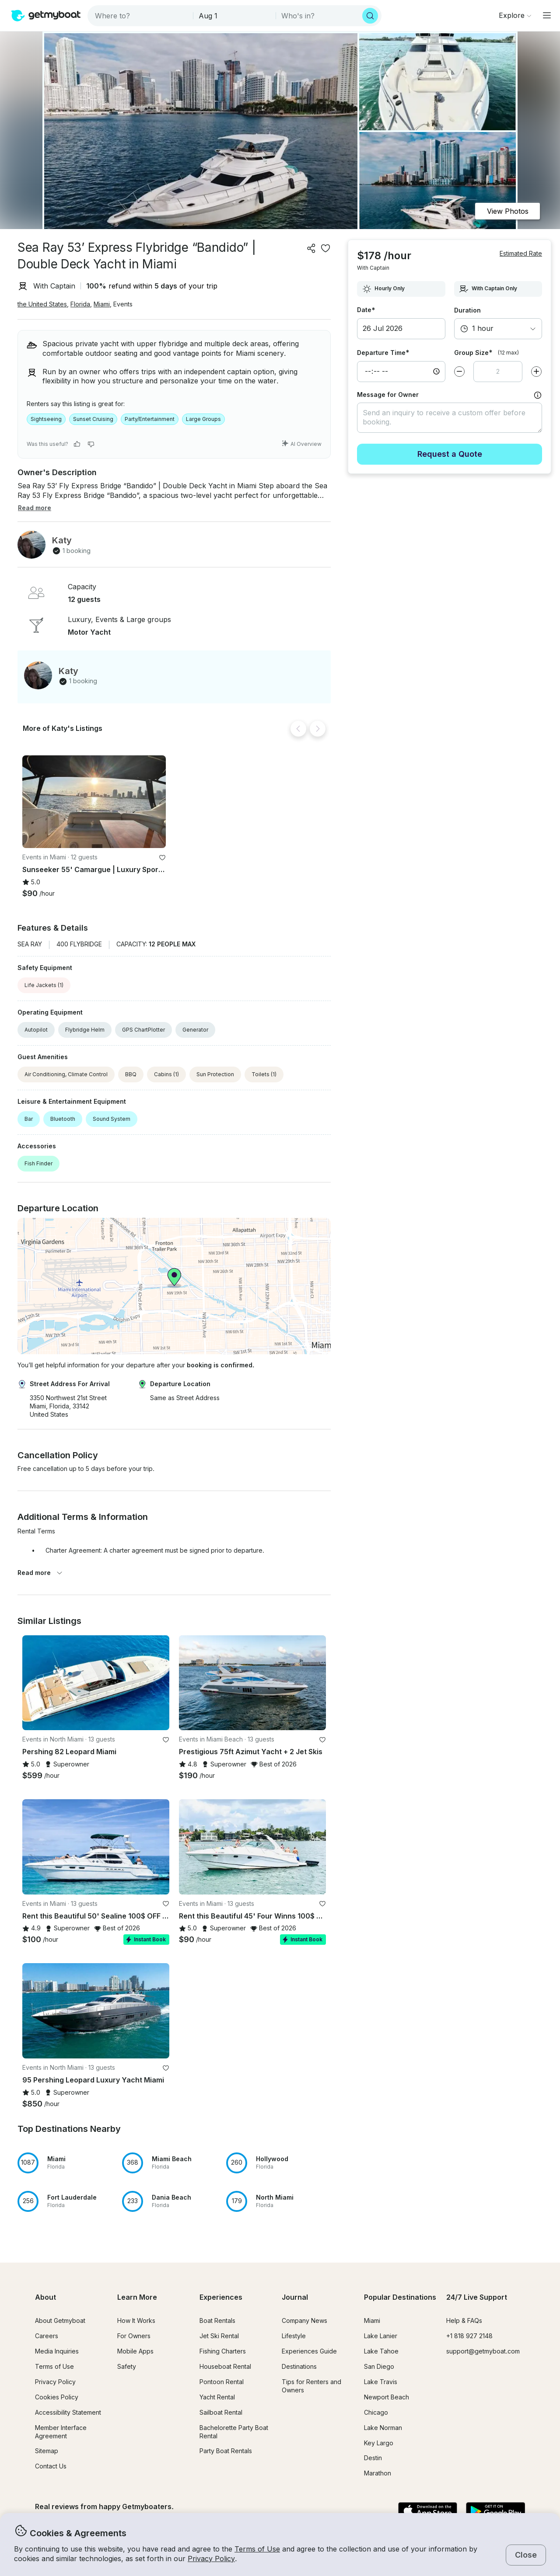 Image resolution: width=560 pixels, height=2576 pixels. What do you see at coordinates (223, 2351) in the screenshot?
I see `Fishing Charters [button]` at bounding box center [223, 2351].